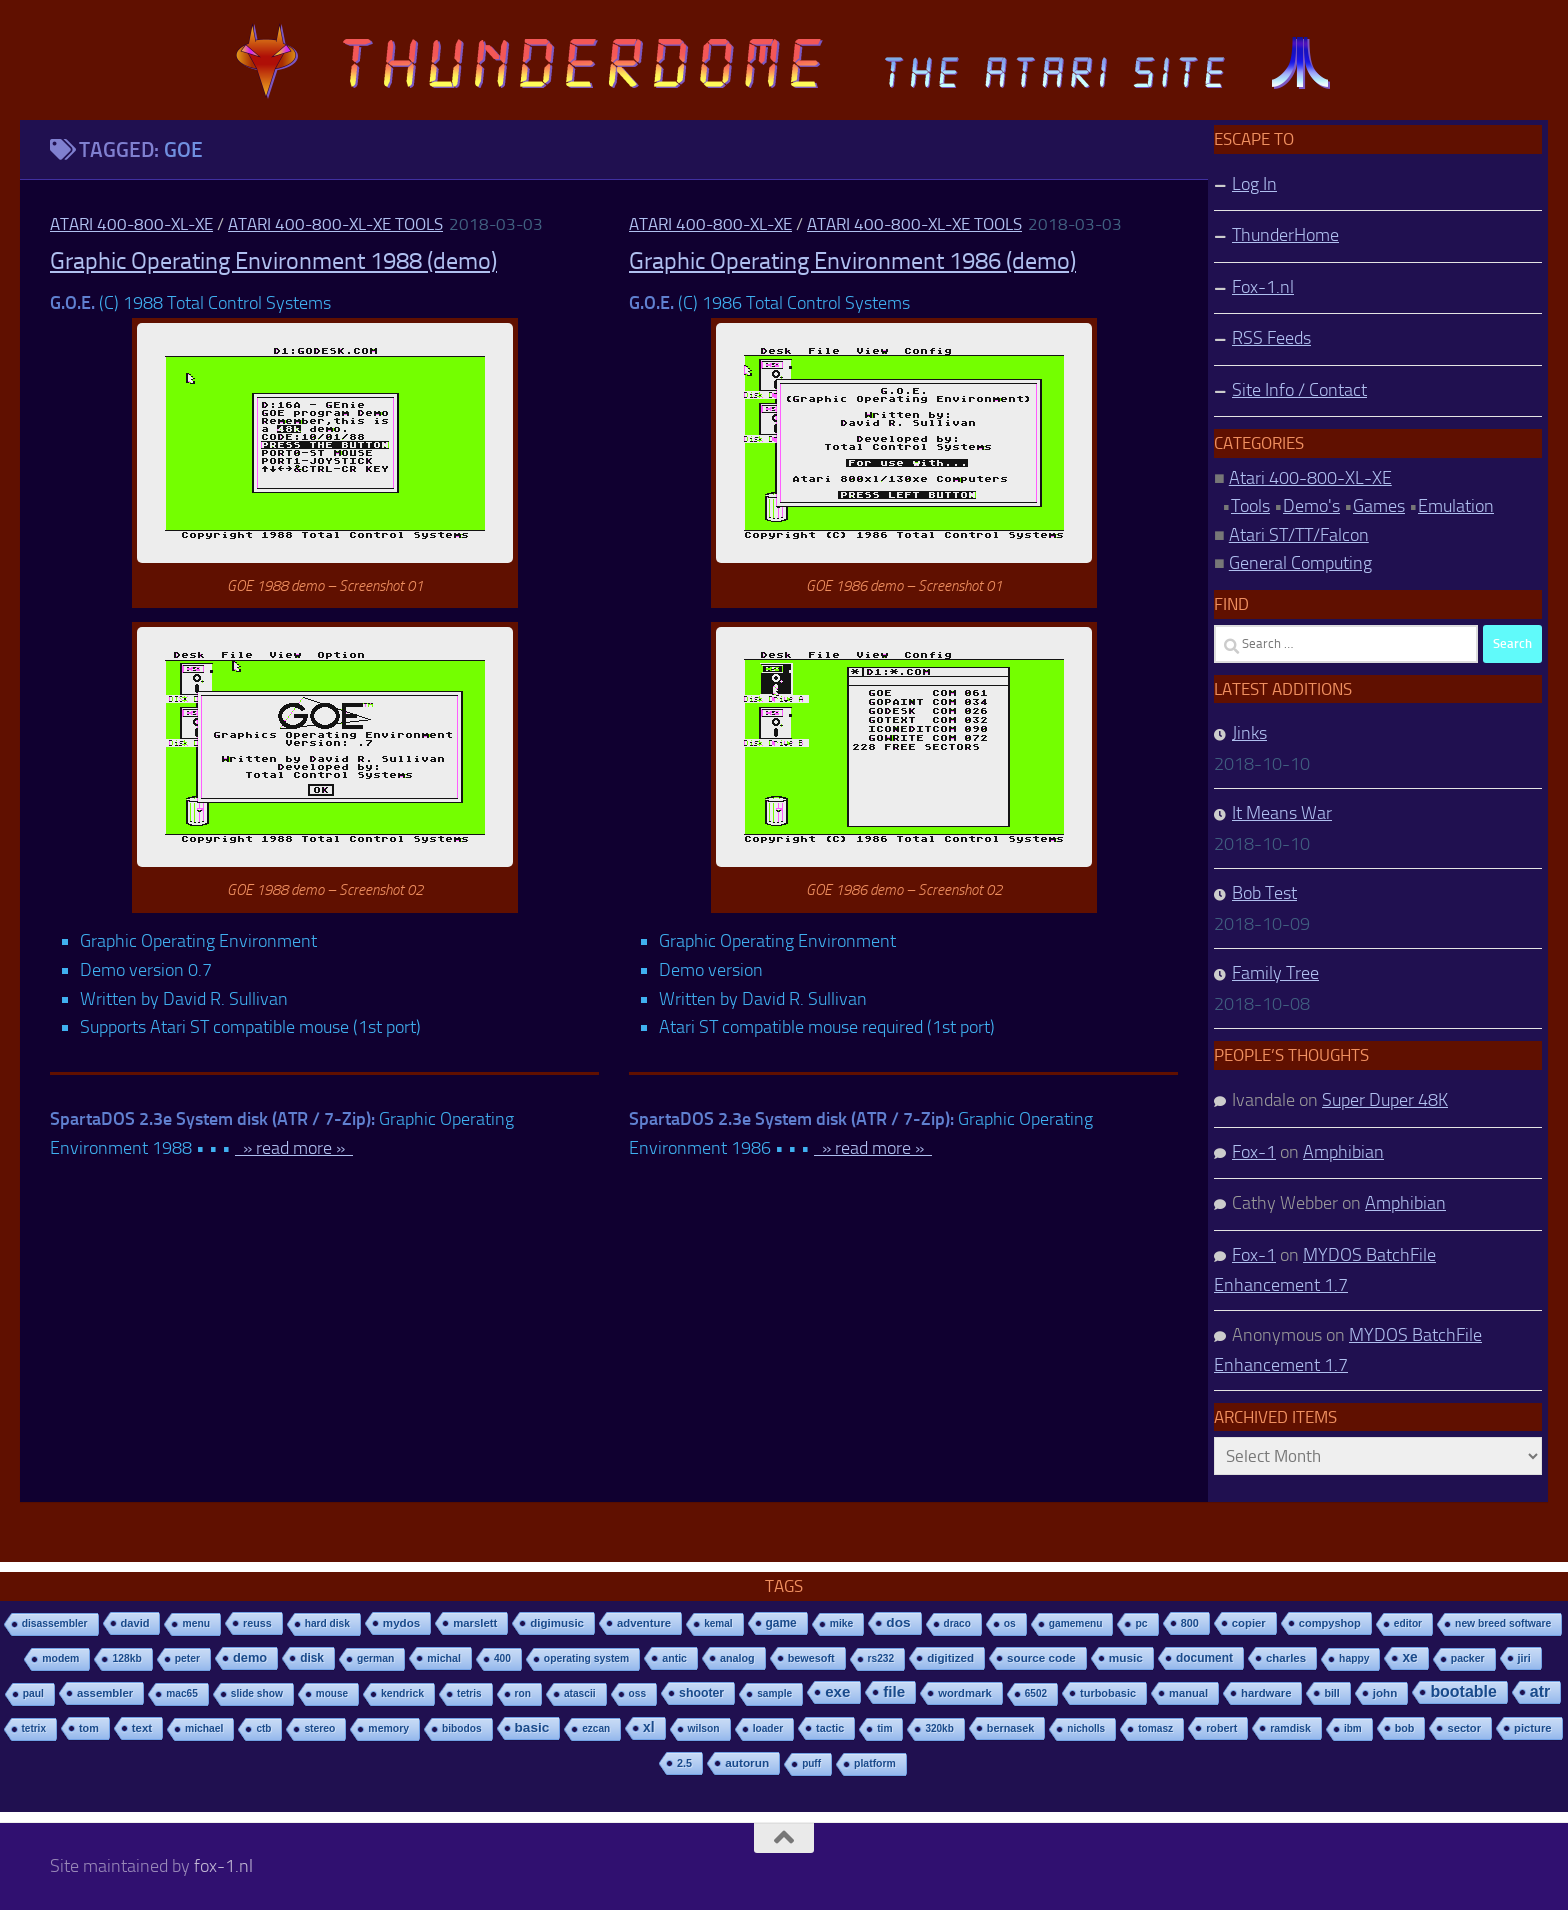 This screenshot has height=1910, width=1568. Describe the element at coordinates (1036, 1693) in the screenshot. I see `6502 [6502 (6 items)]` at that location.